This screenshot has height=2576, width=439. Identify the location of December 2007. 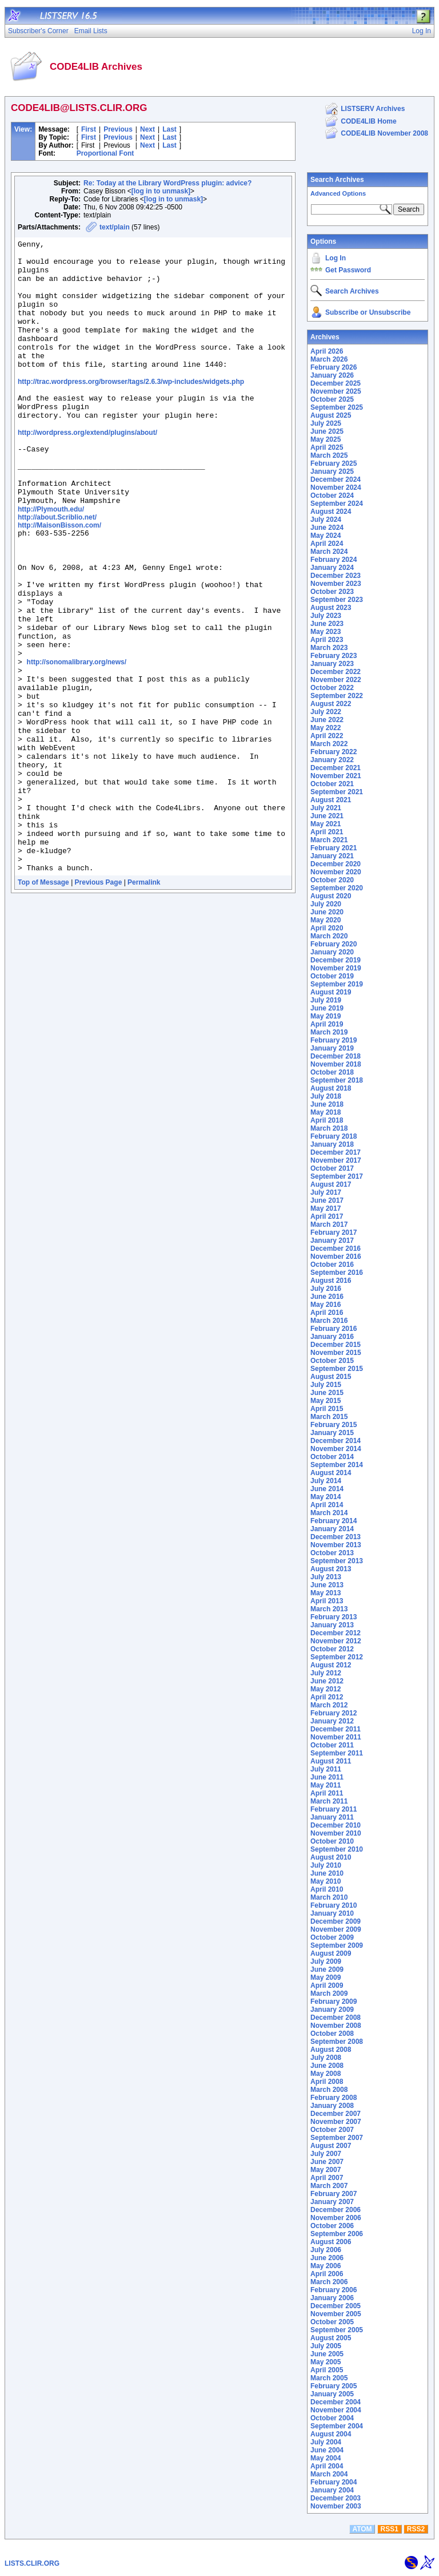
(335, 2114).